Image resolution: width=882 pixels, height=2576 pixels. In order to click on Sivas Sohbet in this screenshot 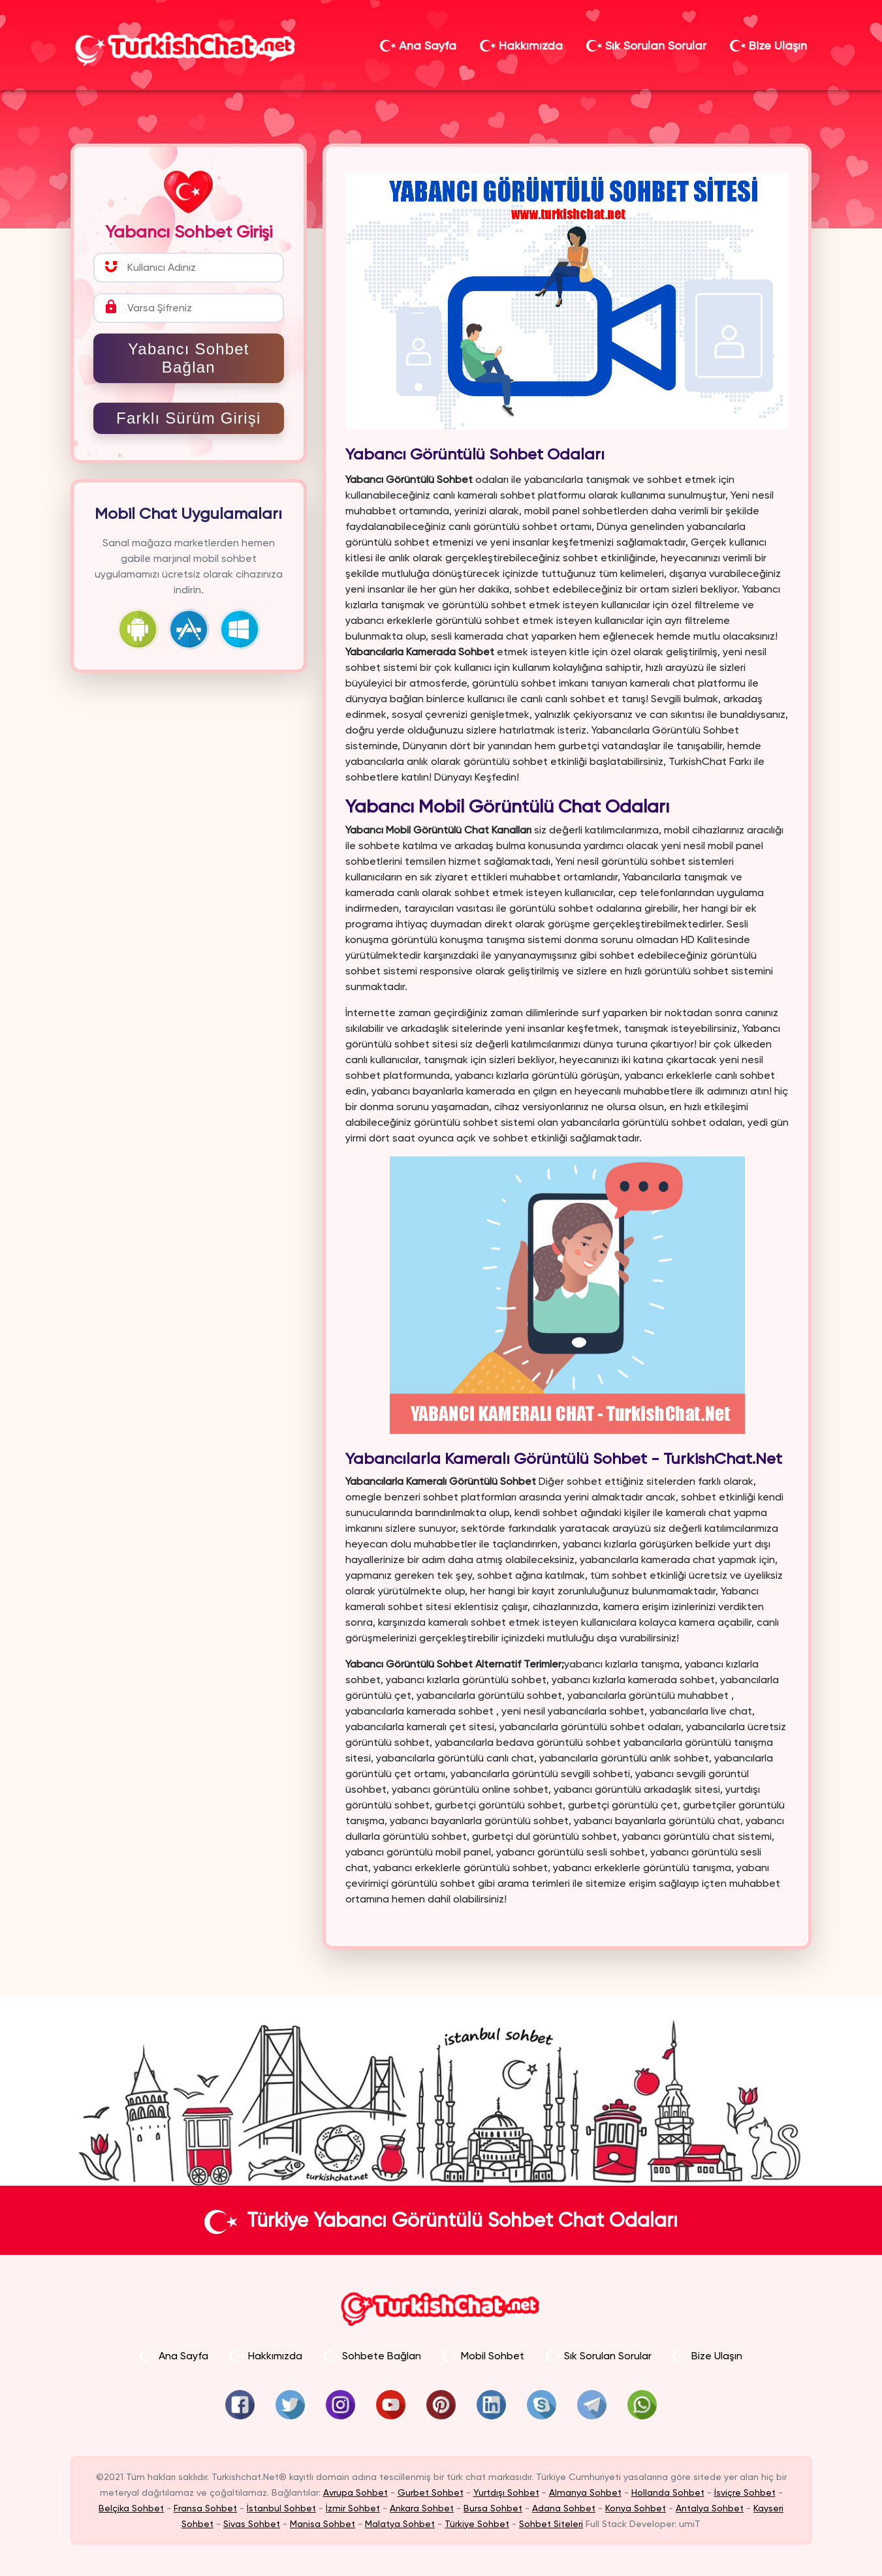, I will do `click(251, 2524)`.